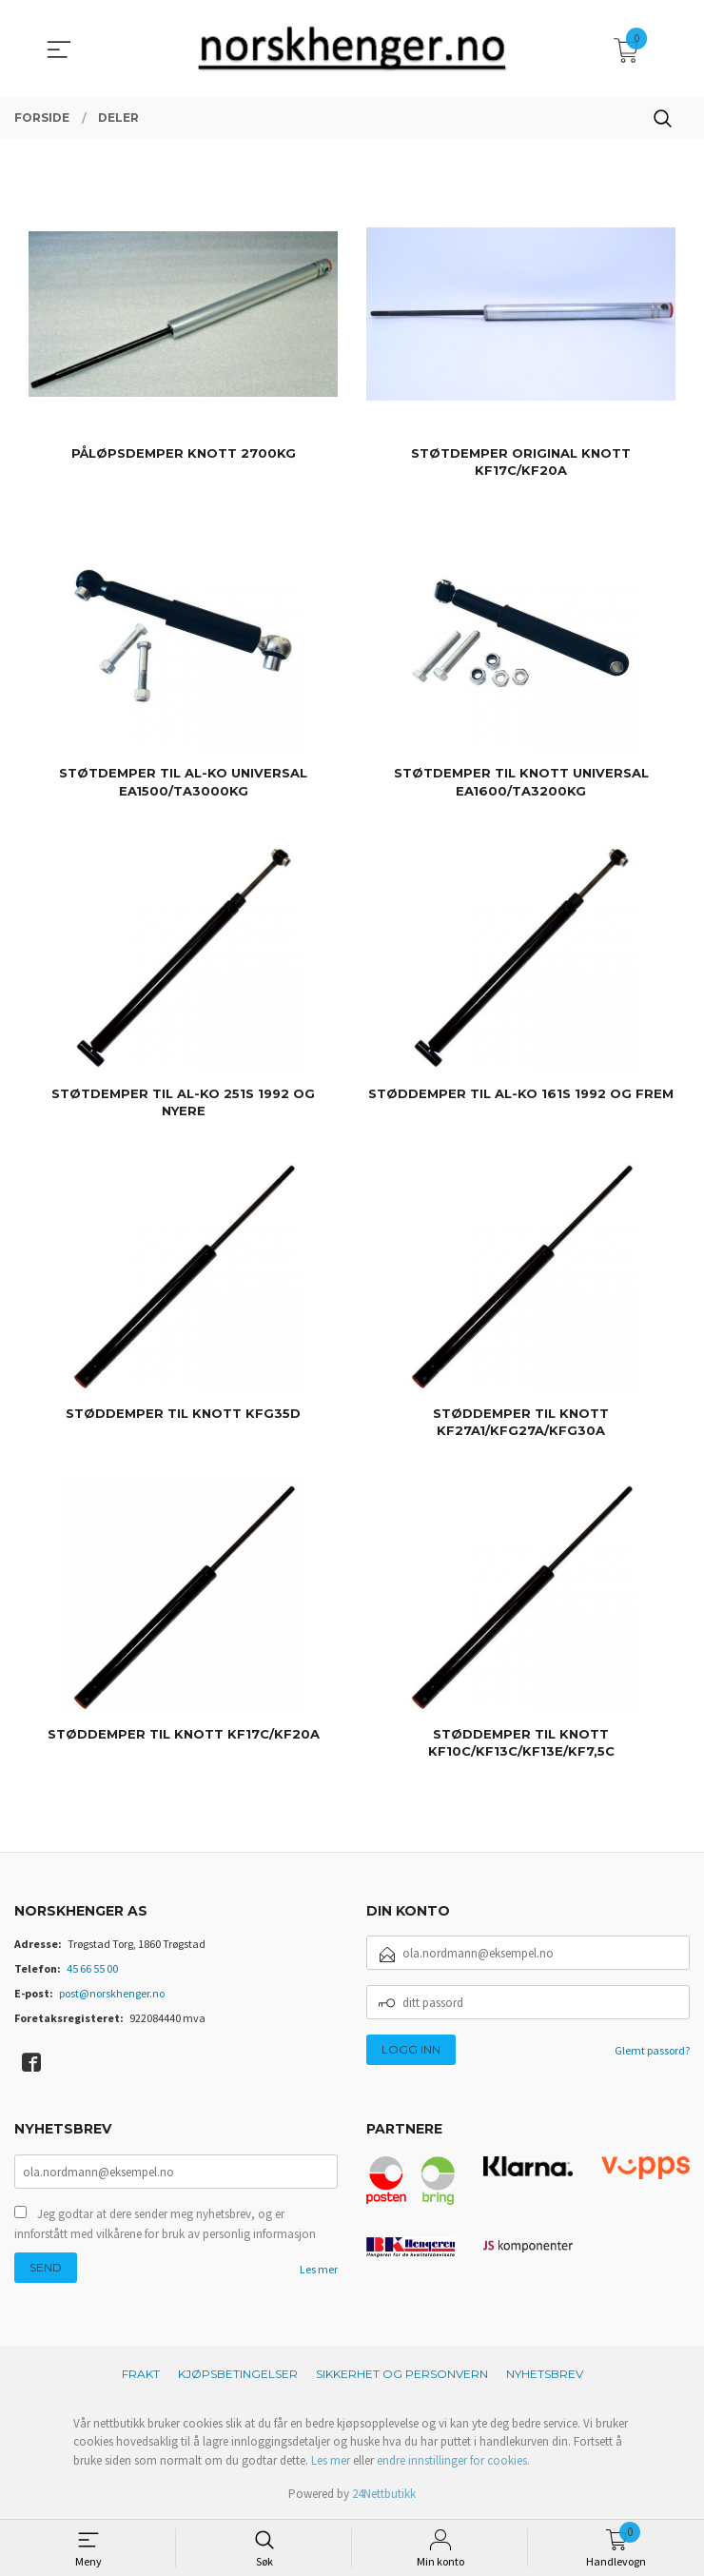 The height and width of the screenshot is (2576, 704). Describe the element at coordinates (165, 2225) in the screenshot. I see `Jeg godtar at dere sender meg nyhetsbrev, og er innforstått med vilkårene for bruk av personlig informasjon` at that location.